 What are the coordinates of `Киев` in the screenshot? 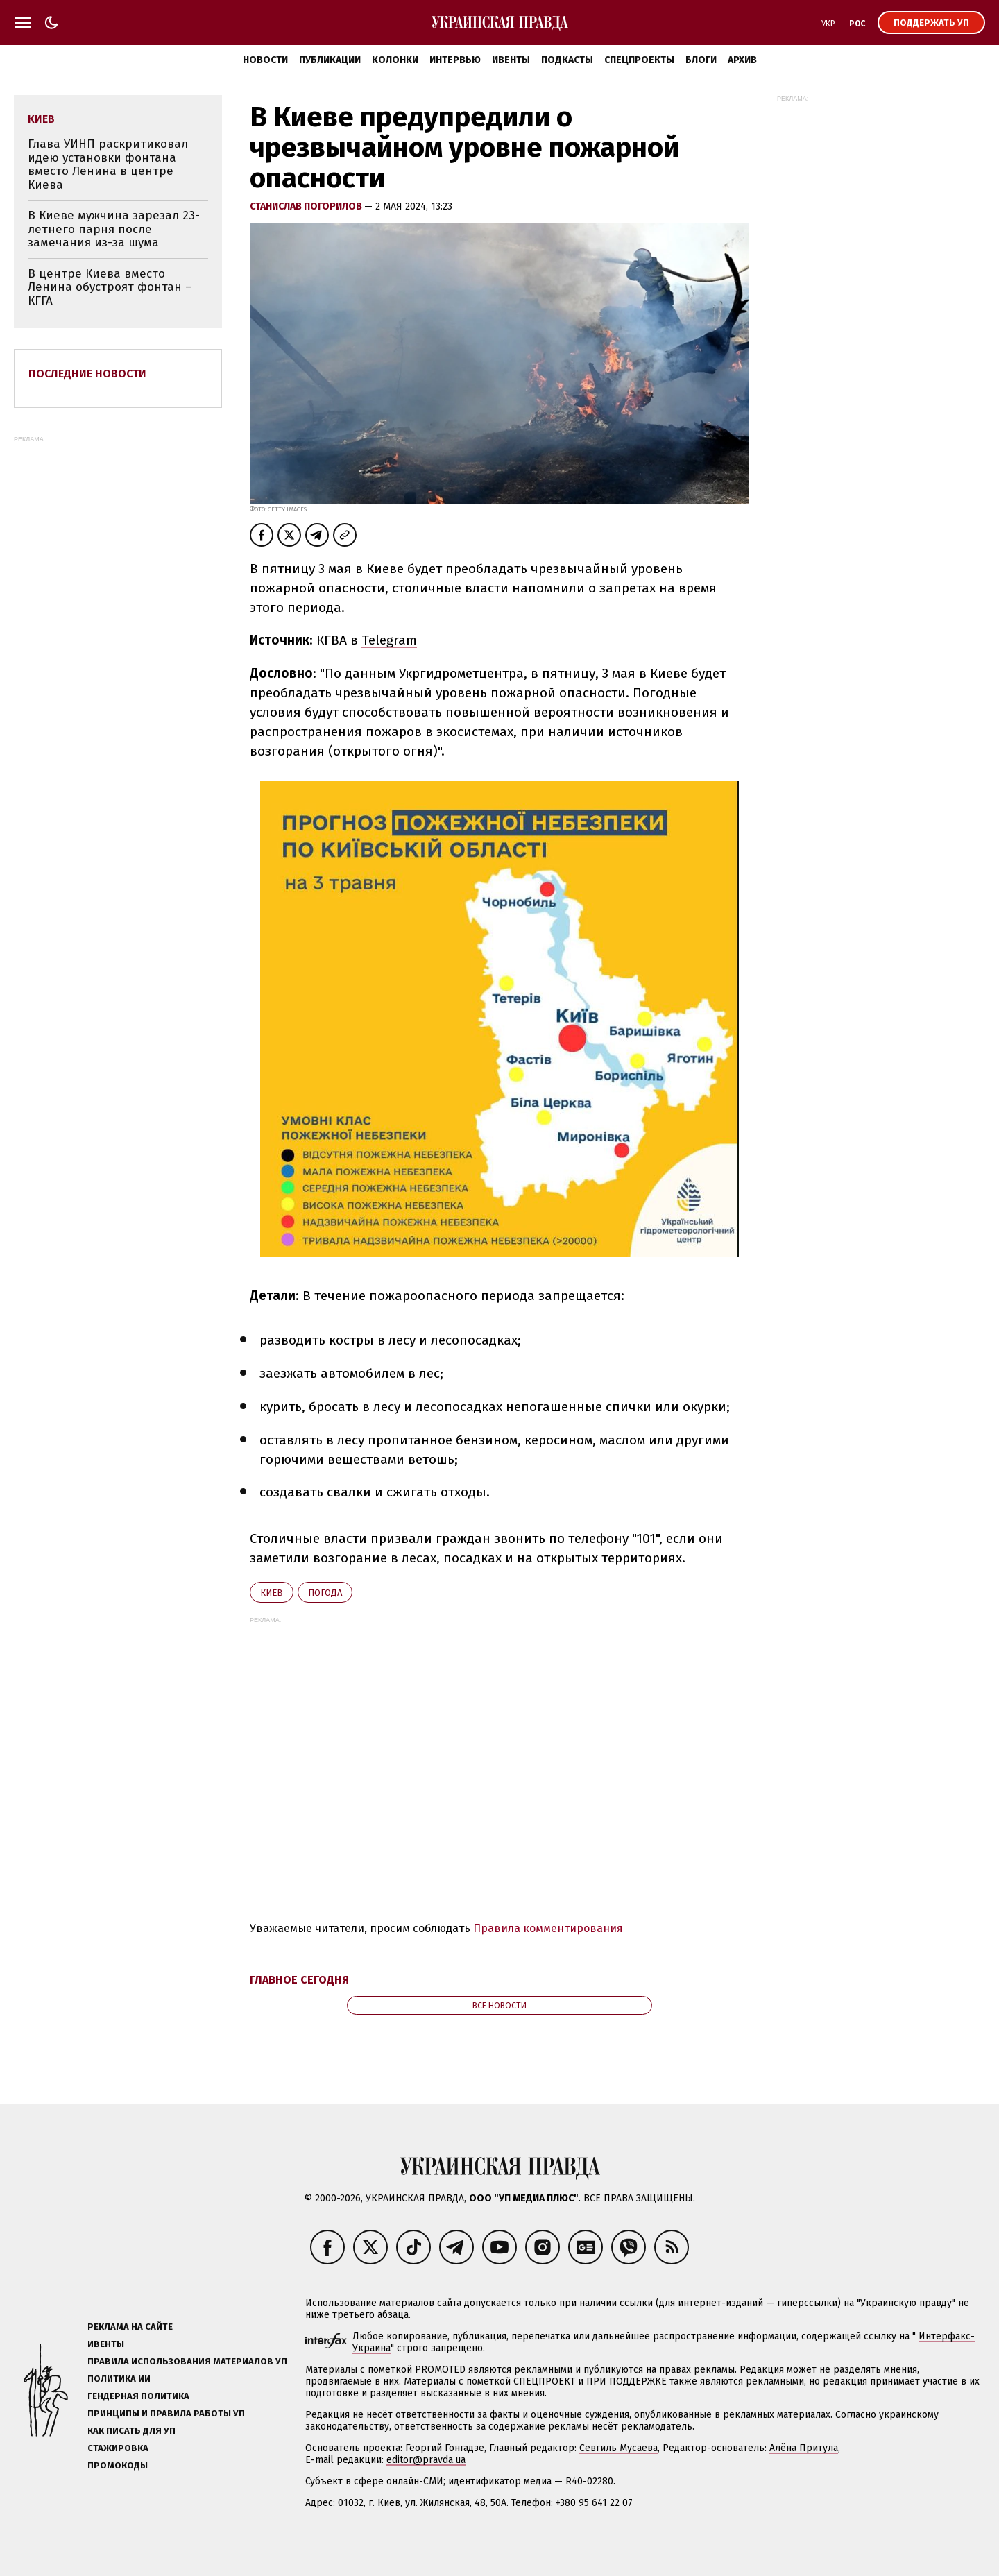 It's located at (271, 1592).